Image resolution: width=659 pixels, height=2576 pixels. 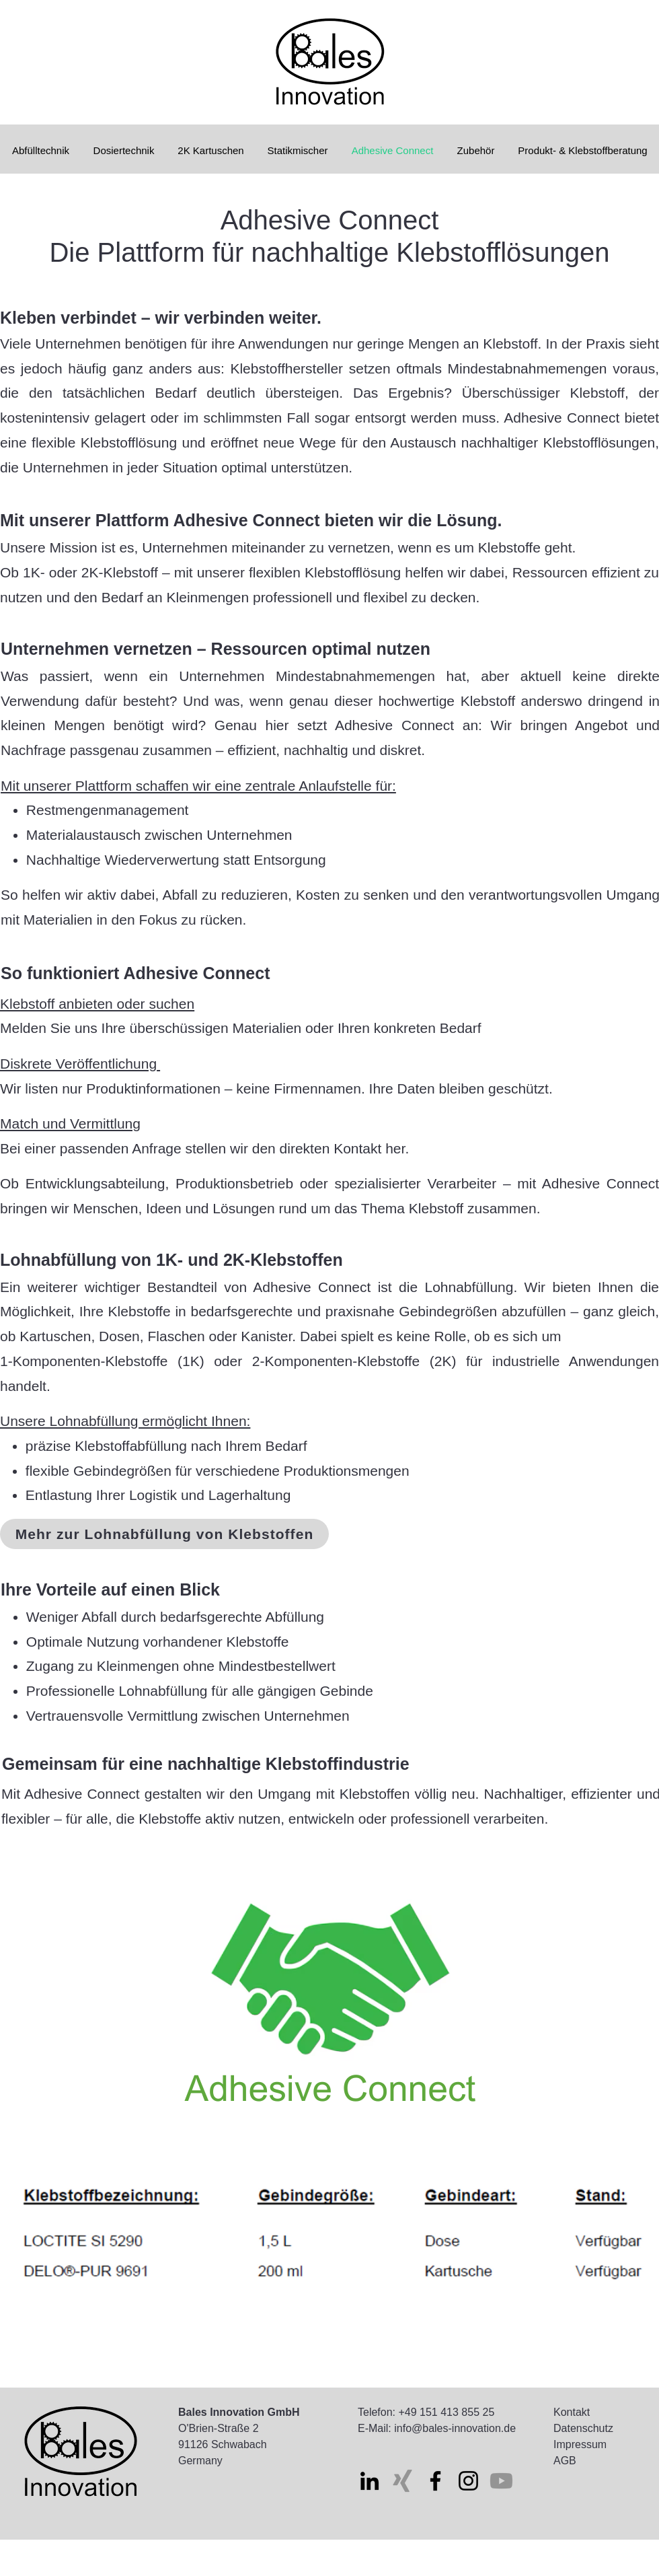 What do you see at coordinates (468, 2481) in the screenshot?
I see `[Instagram]` at bounding box center [468, 2481].